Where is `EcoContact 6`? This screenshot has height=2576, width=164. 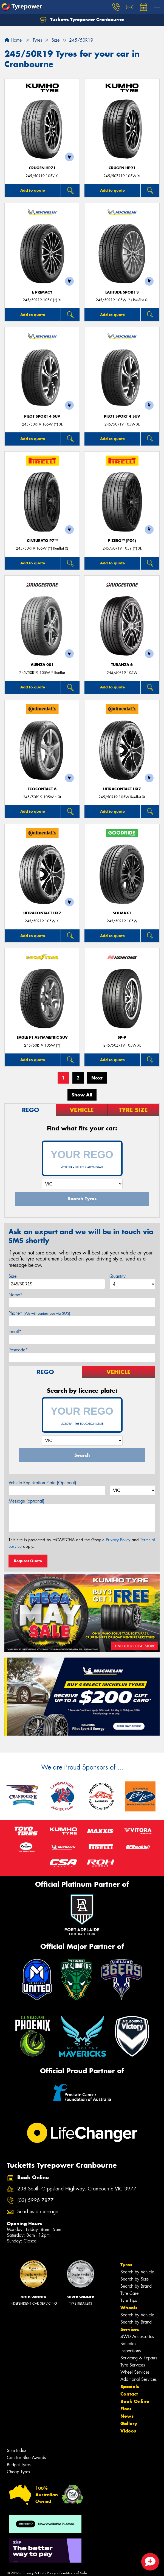 EcoContact 6 is located at coordinates (42, 789).